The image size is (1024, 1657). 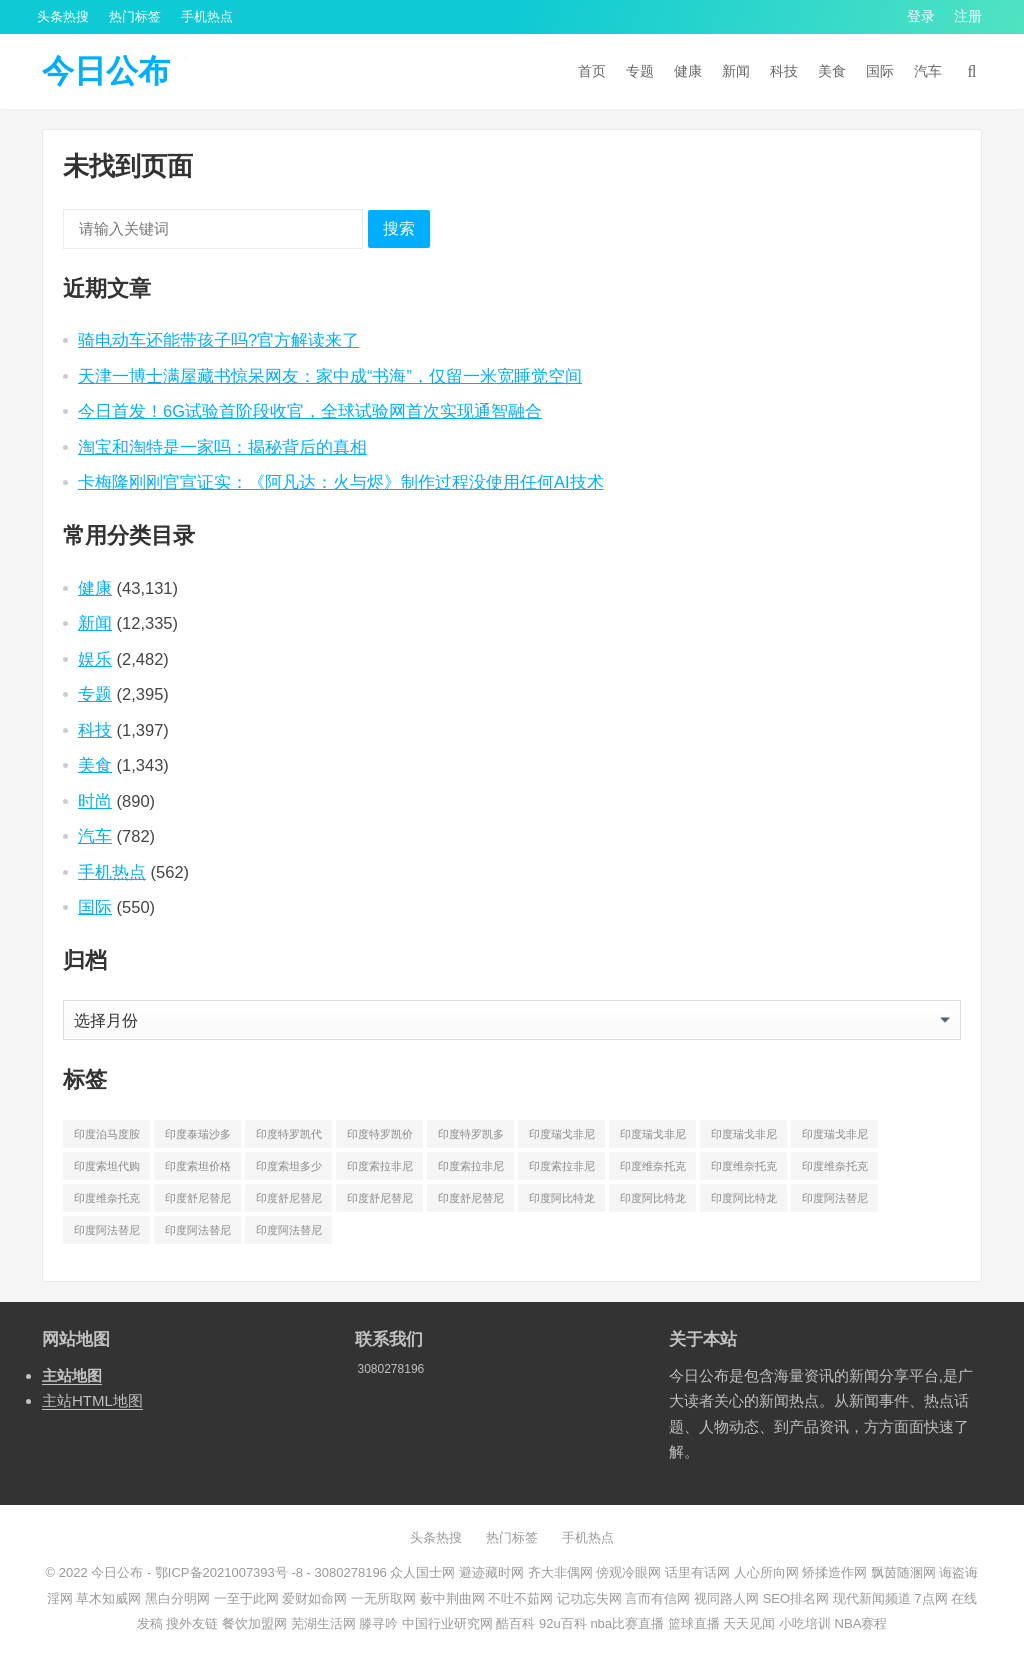 What do you see at coordinates (921, 16) in the screenshot?
I see `登录` at bounding box center [921, 16].